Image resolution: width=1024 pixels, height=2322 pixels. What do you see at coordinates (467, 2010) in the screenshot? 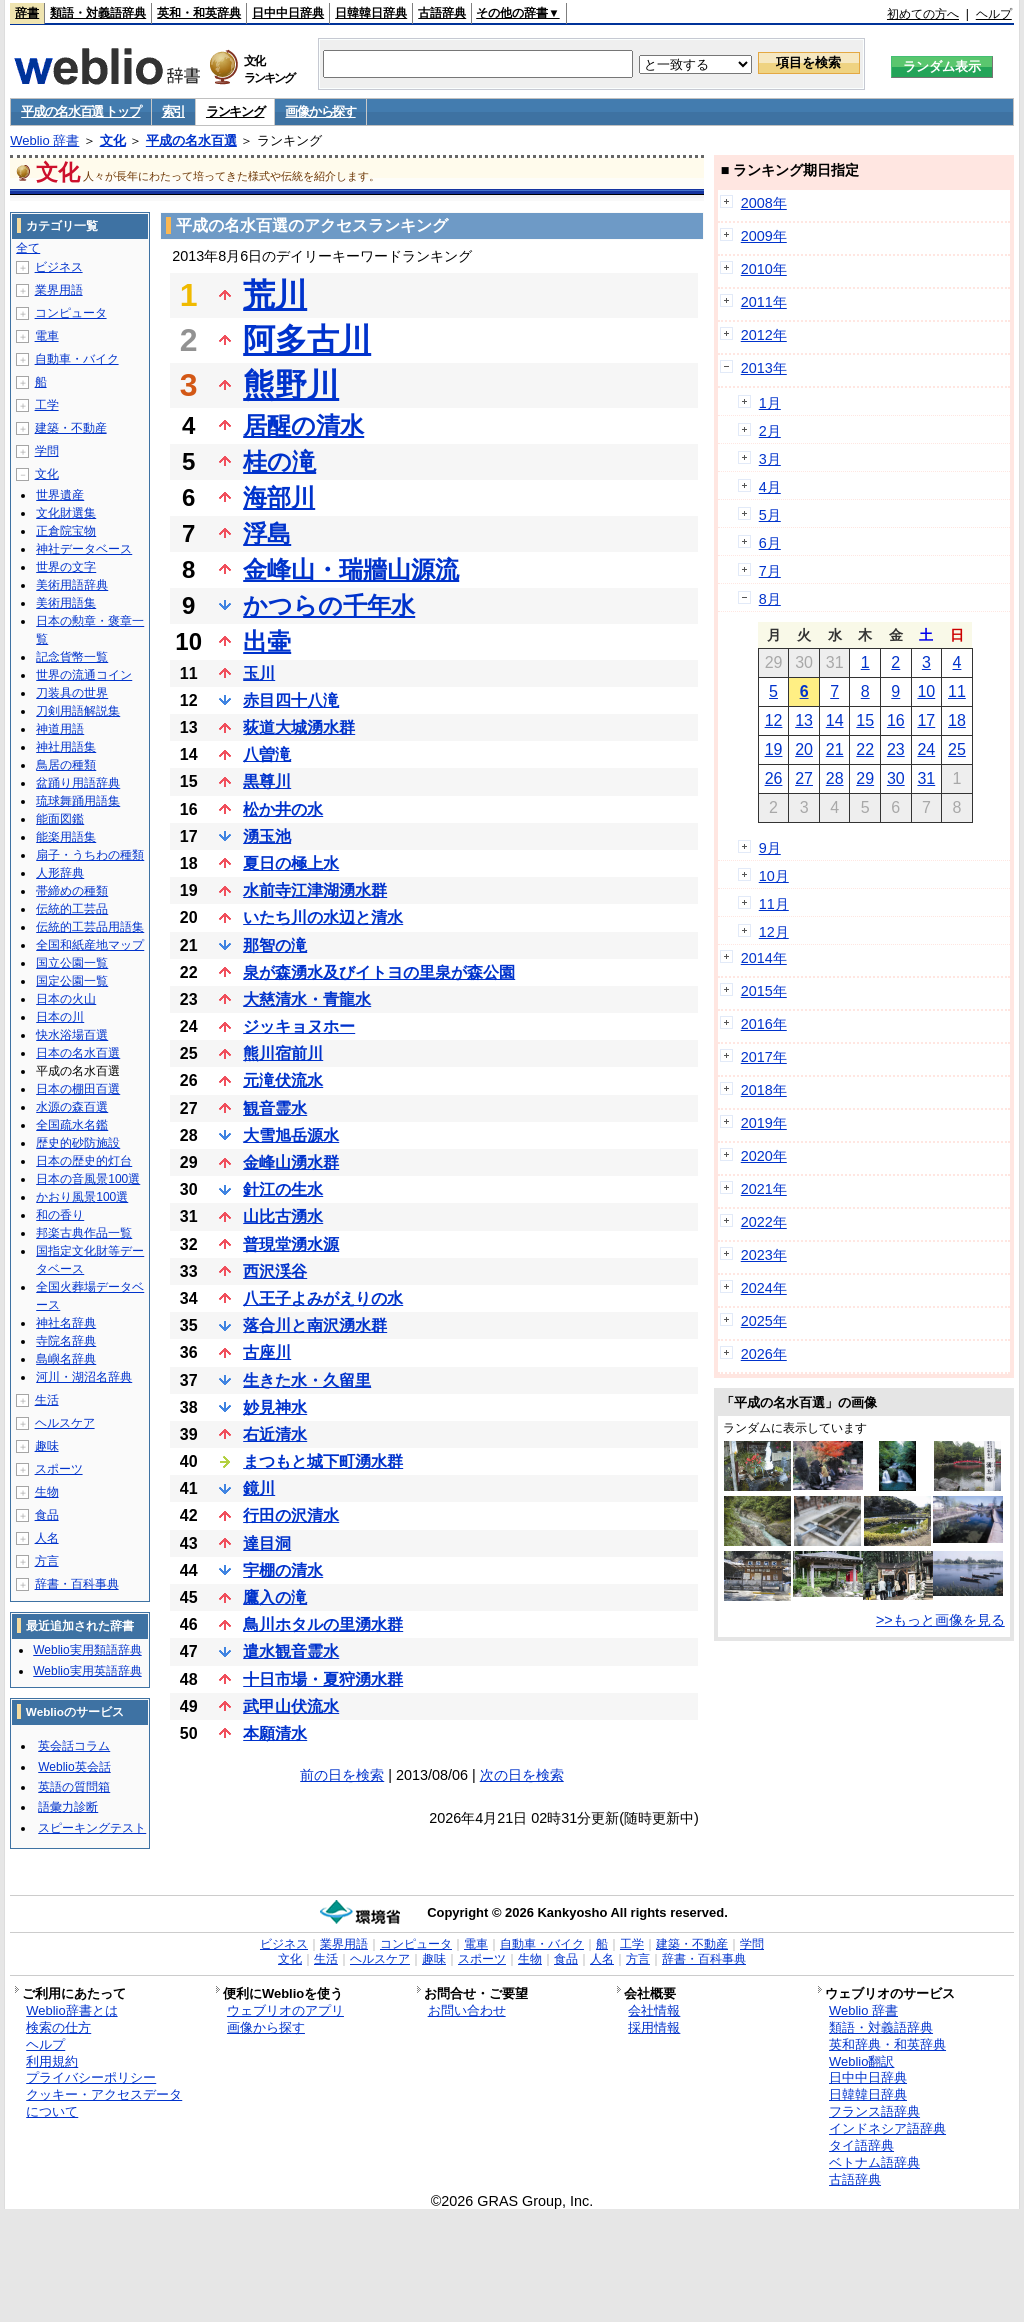
I see `お問い合わせ` at bounding box center [467, 2010].